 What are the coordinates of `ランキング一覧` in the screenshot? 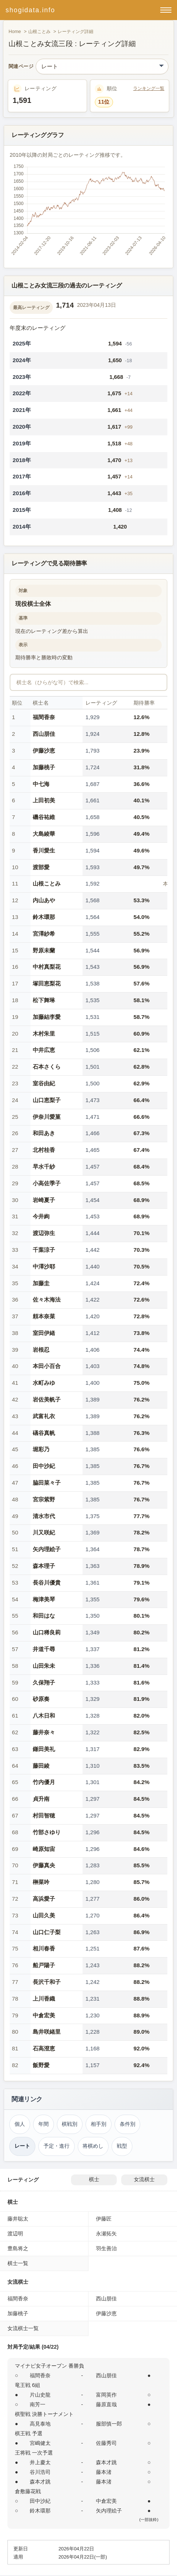 It's located at (148, 88).